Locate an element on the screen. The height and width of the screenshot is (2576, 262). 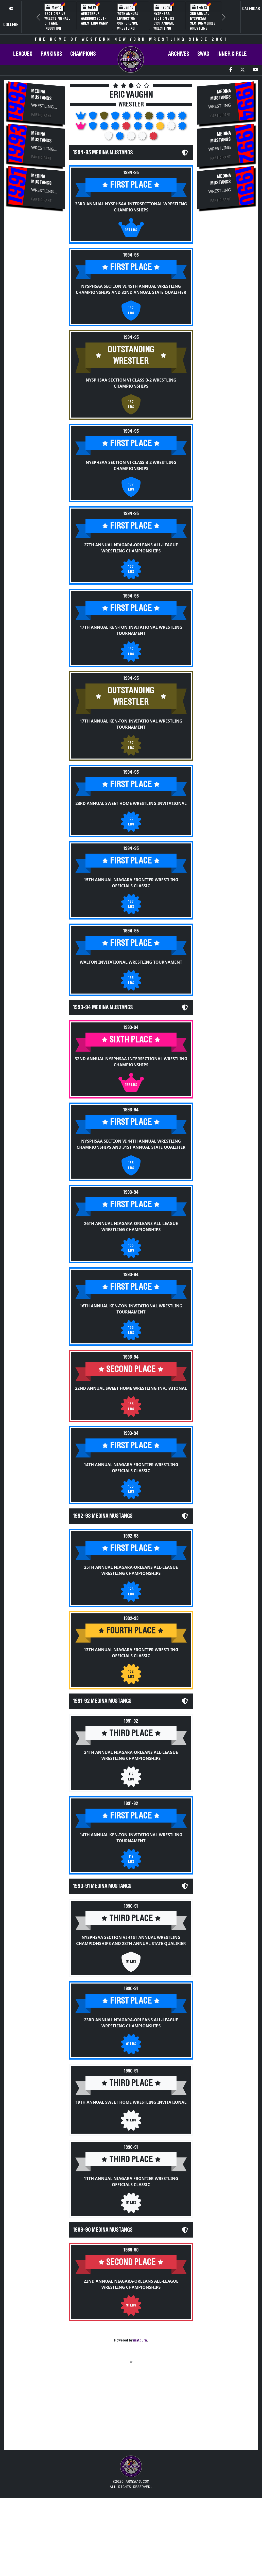
NYSPHSAA Section VI 44th Annual Wrestling Championships and 31st Annual State Qualifier is located at coordinates (131, 1143).